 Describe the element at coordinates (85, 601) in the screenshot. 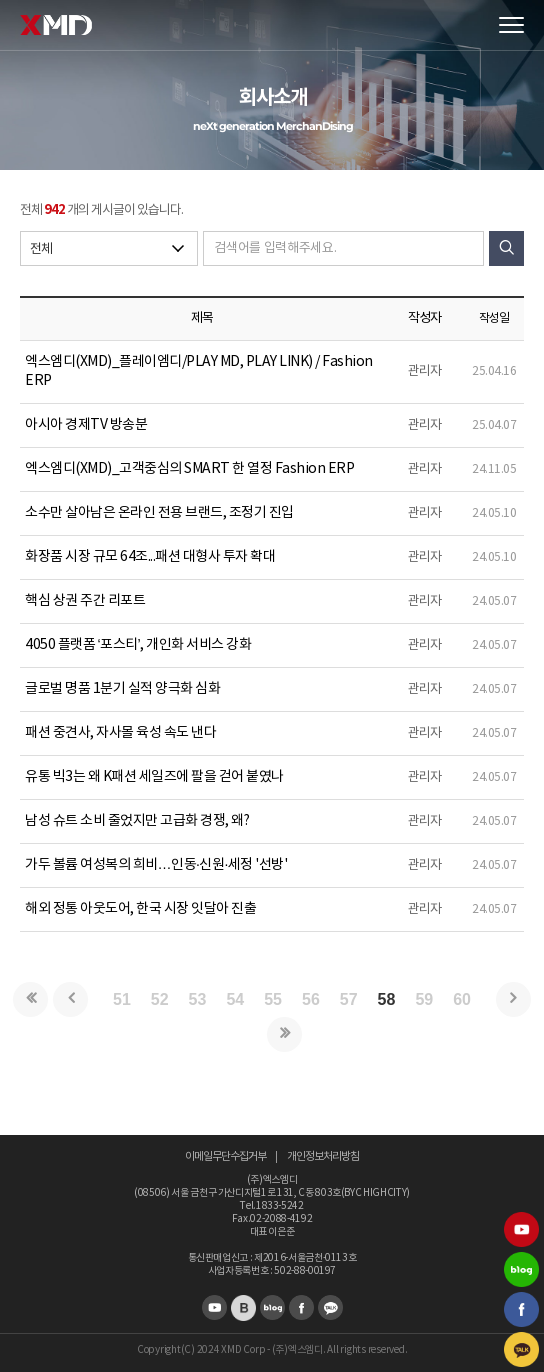

I see `핵심 상권 주간 리포트` at that location.